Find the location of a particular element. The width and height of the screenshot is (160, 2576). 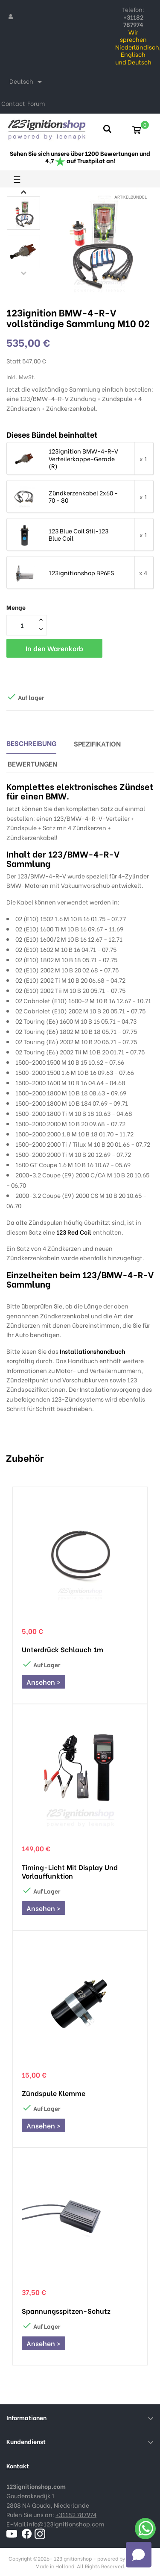

Next is located at coordinates (23, 191).